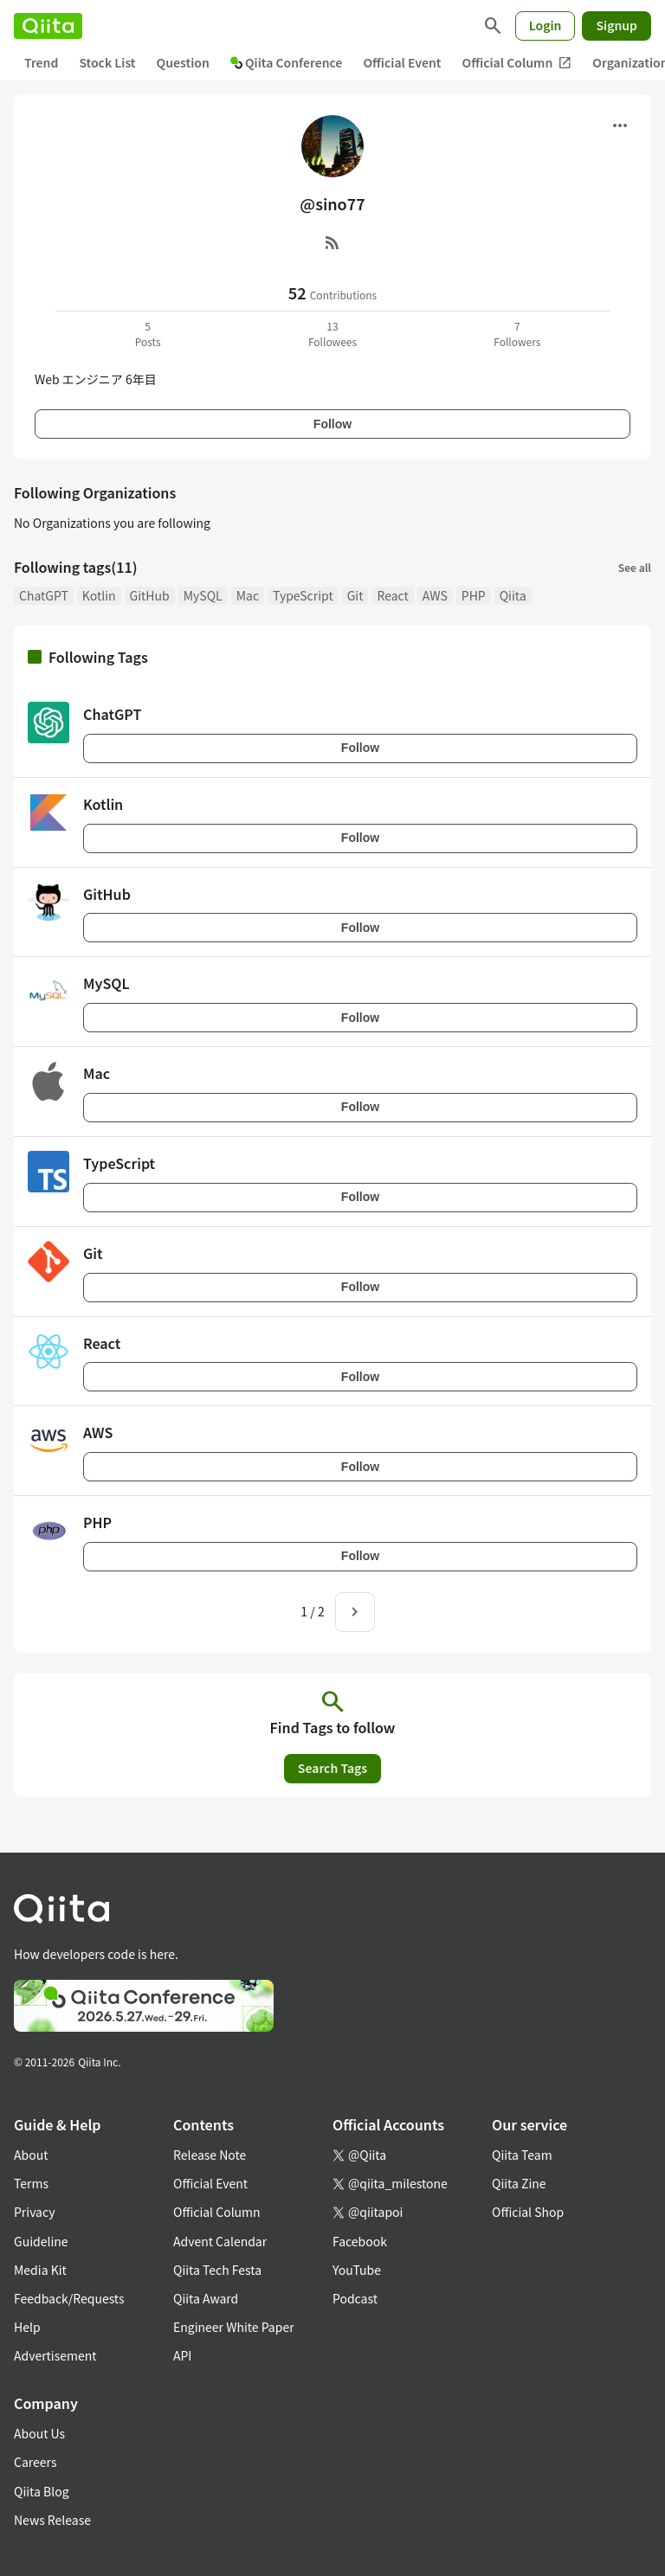 The image size is (665, 2576). I want to click on API, so click(182, 2355).